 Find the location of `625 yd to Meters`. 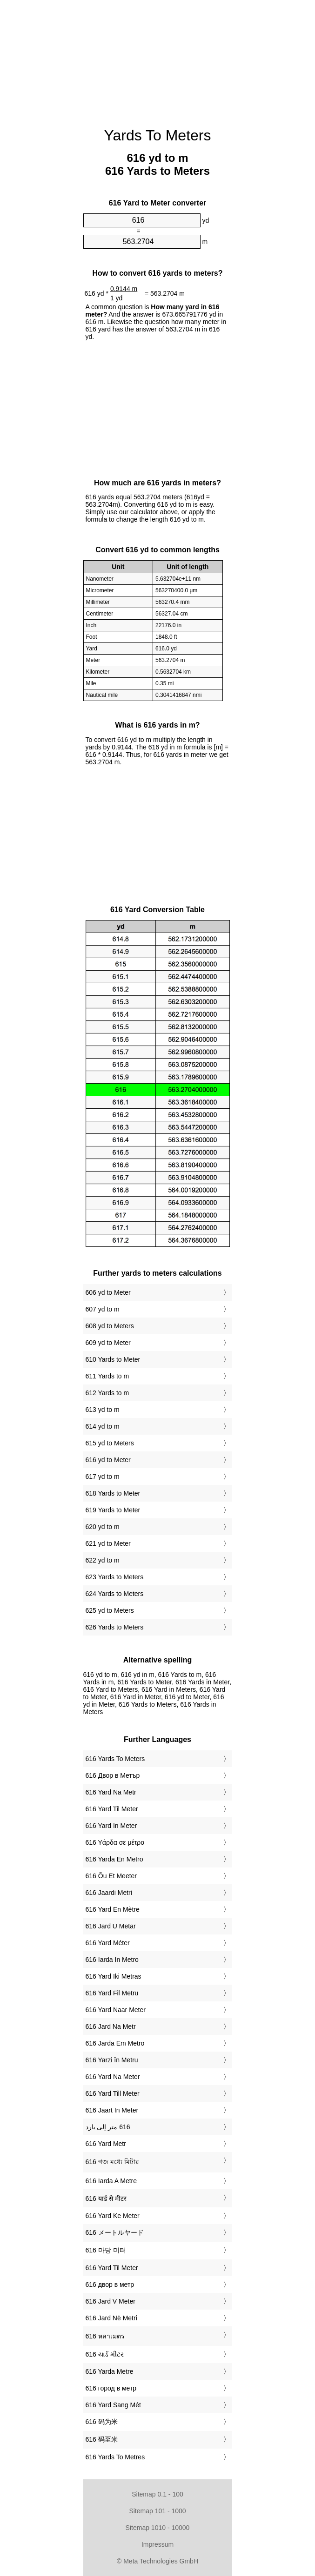

625 yd to Meters is located at coordinates (110, 1610).